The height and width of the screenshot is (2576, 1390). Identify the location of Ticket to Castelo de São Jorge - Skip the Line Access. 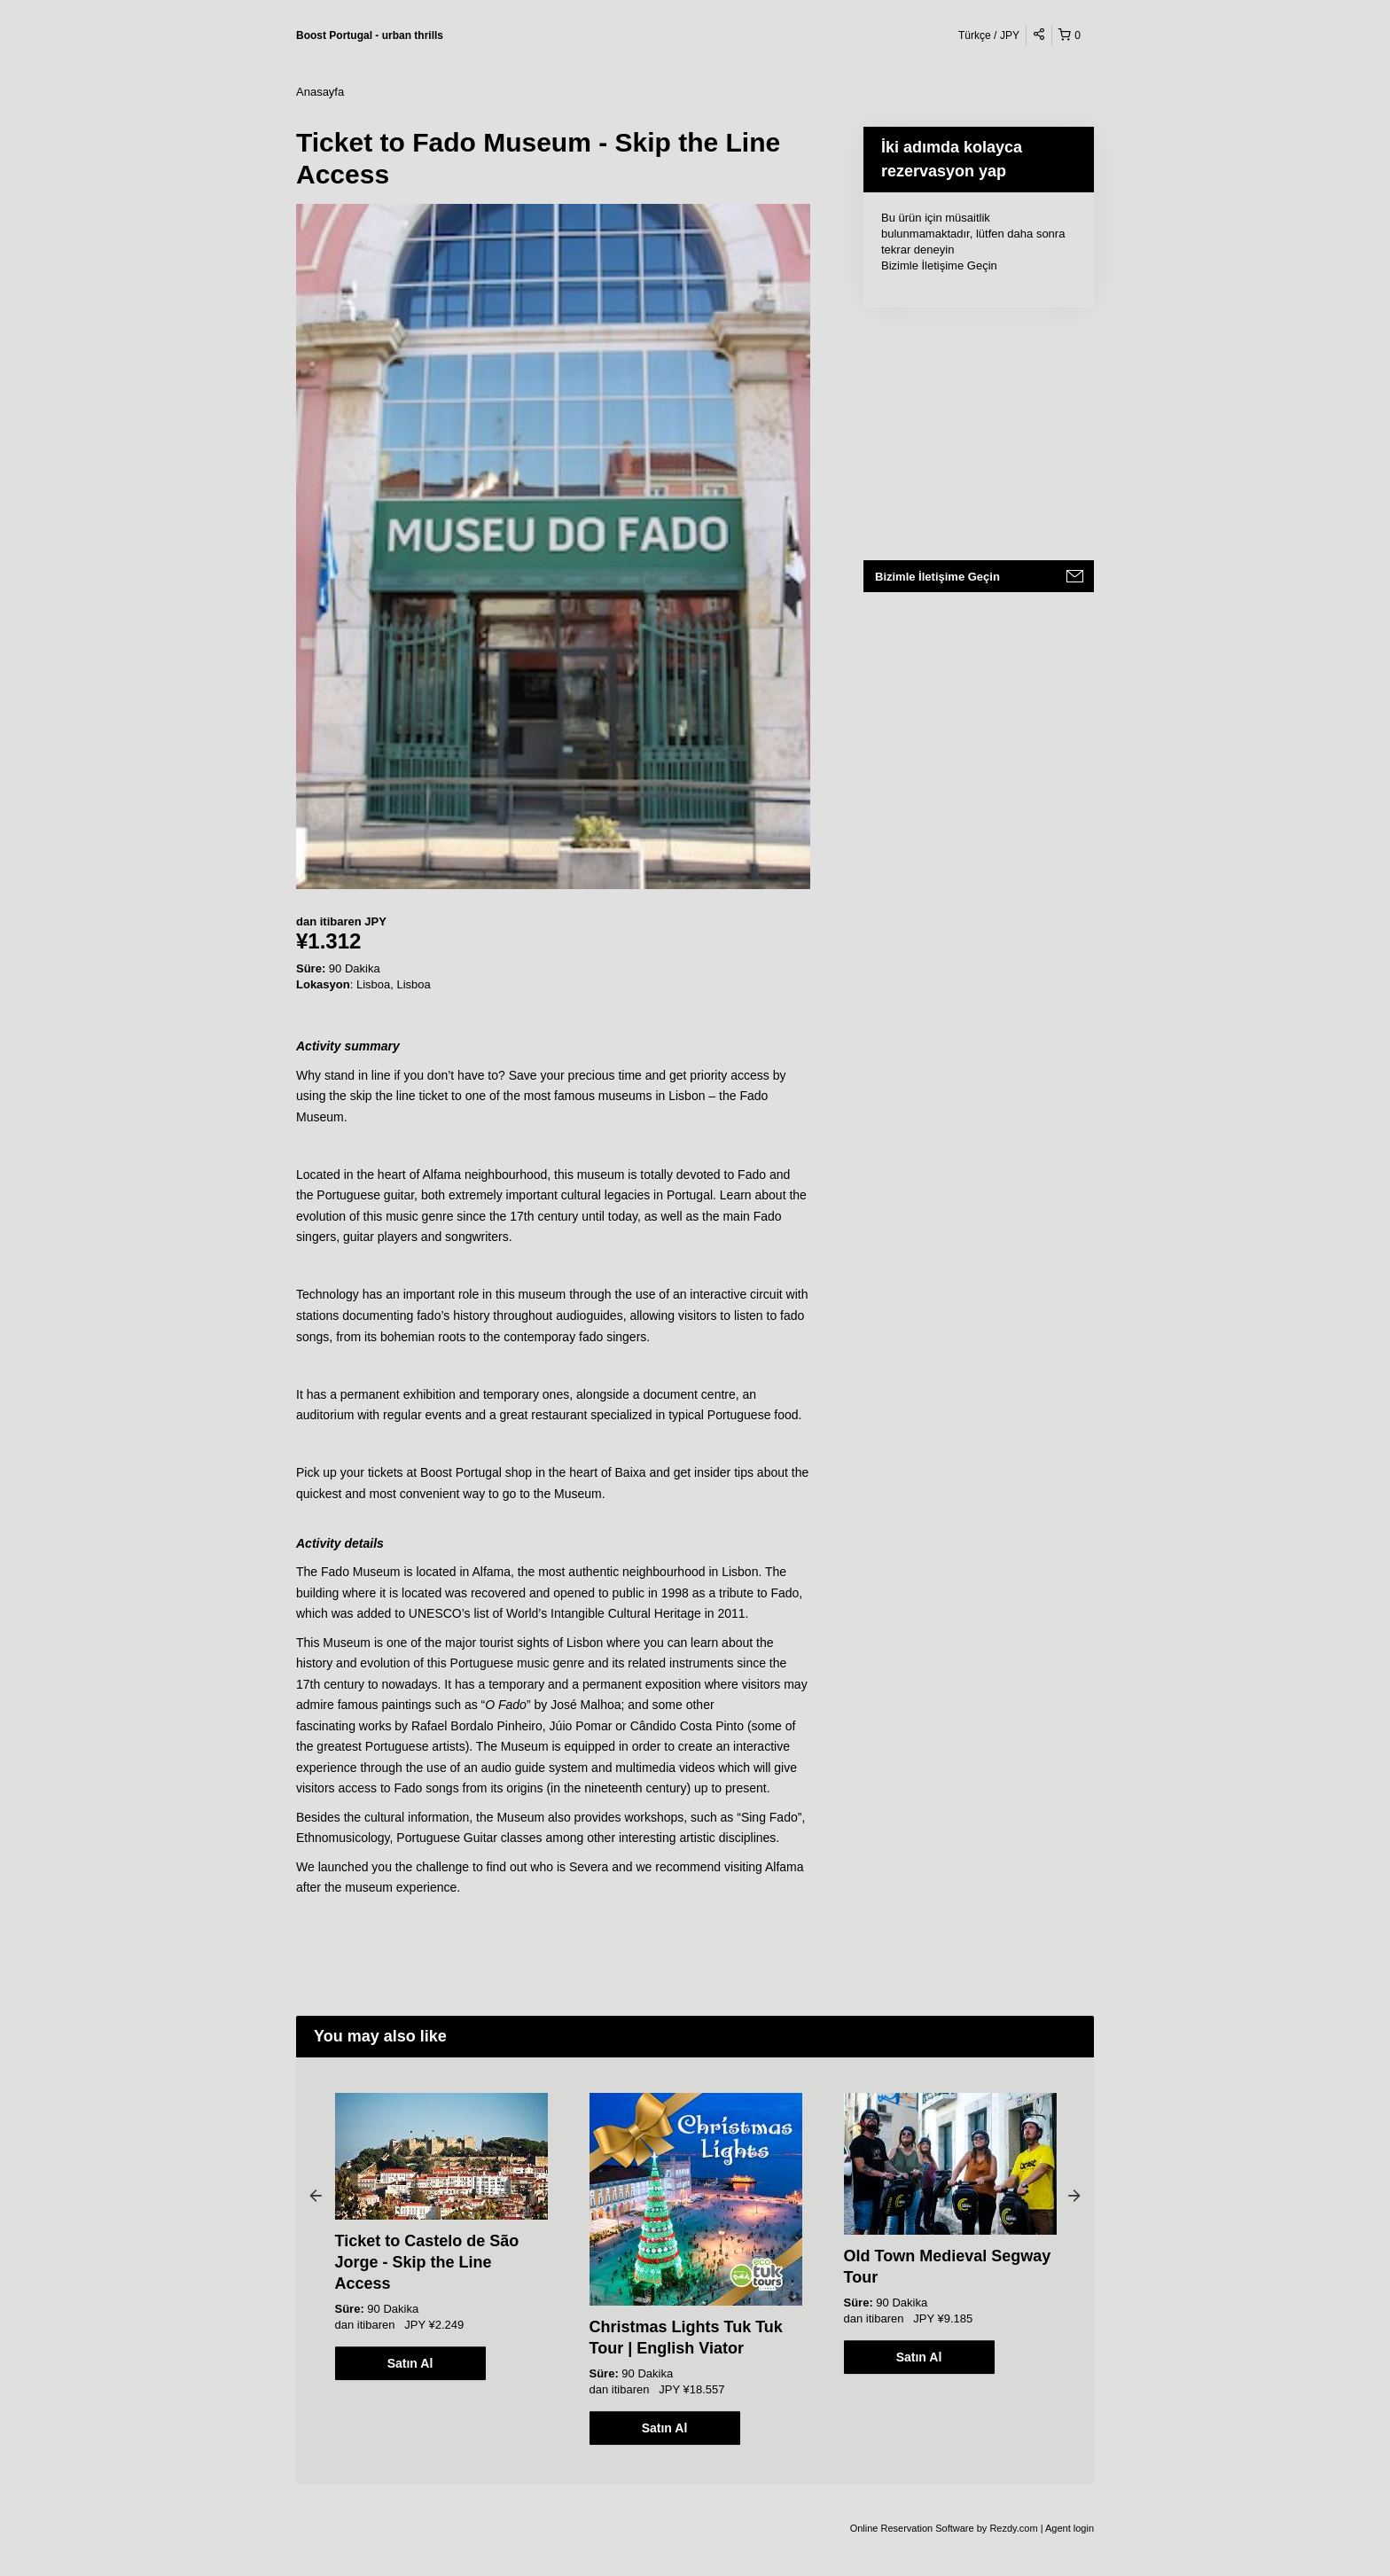
(427, 2262).